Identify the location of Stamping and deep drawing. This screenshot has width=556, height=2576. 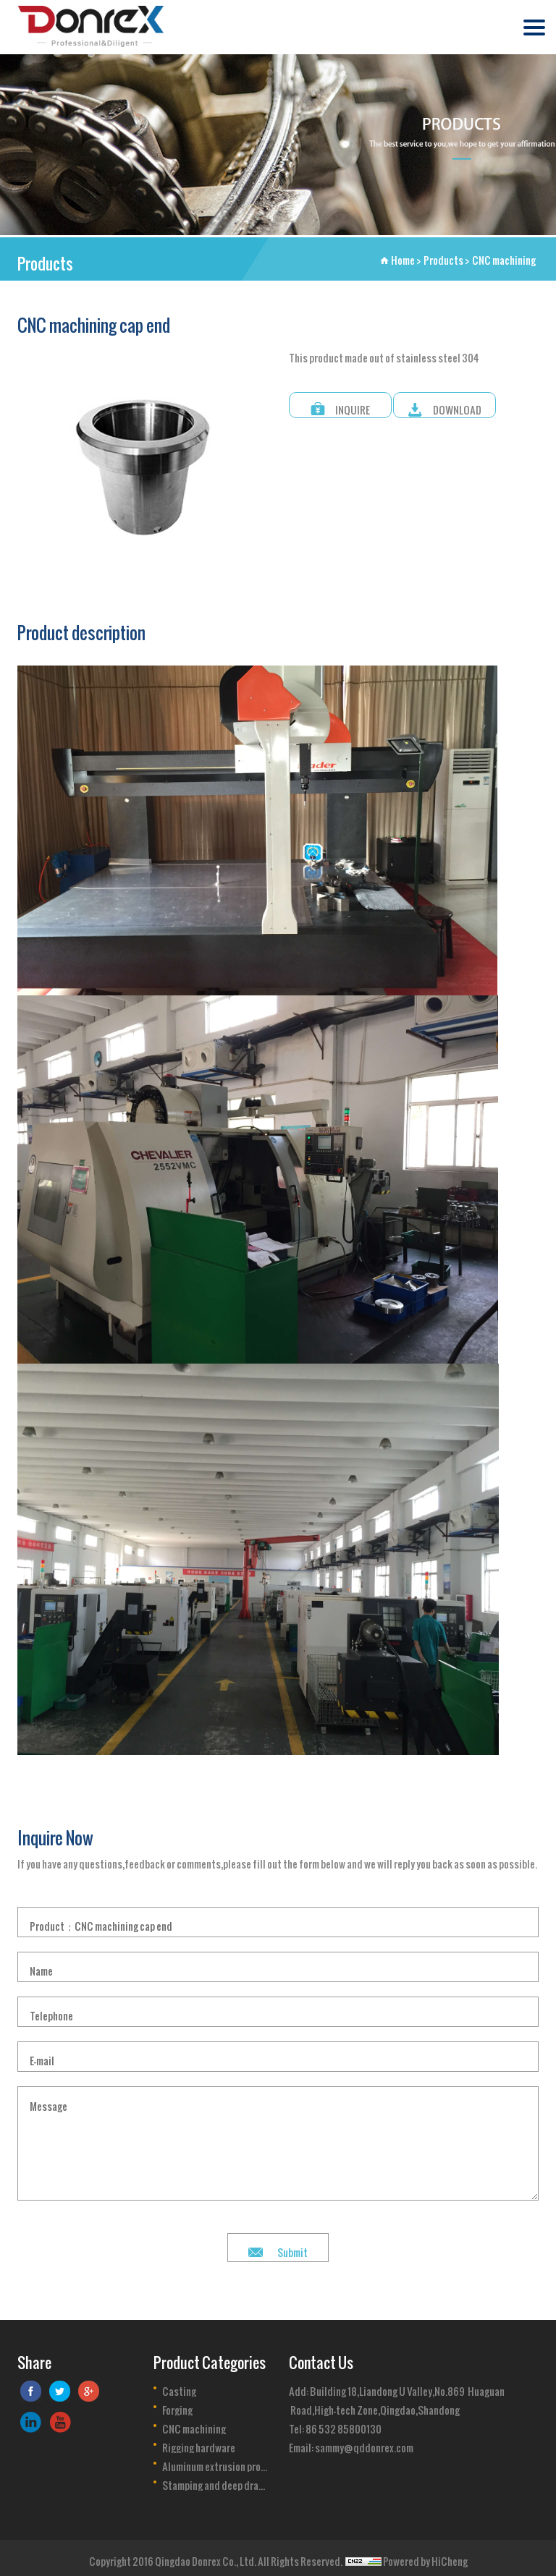
(215, 2481).